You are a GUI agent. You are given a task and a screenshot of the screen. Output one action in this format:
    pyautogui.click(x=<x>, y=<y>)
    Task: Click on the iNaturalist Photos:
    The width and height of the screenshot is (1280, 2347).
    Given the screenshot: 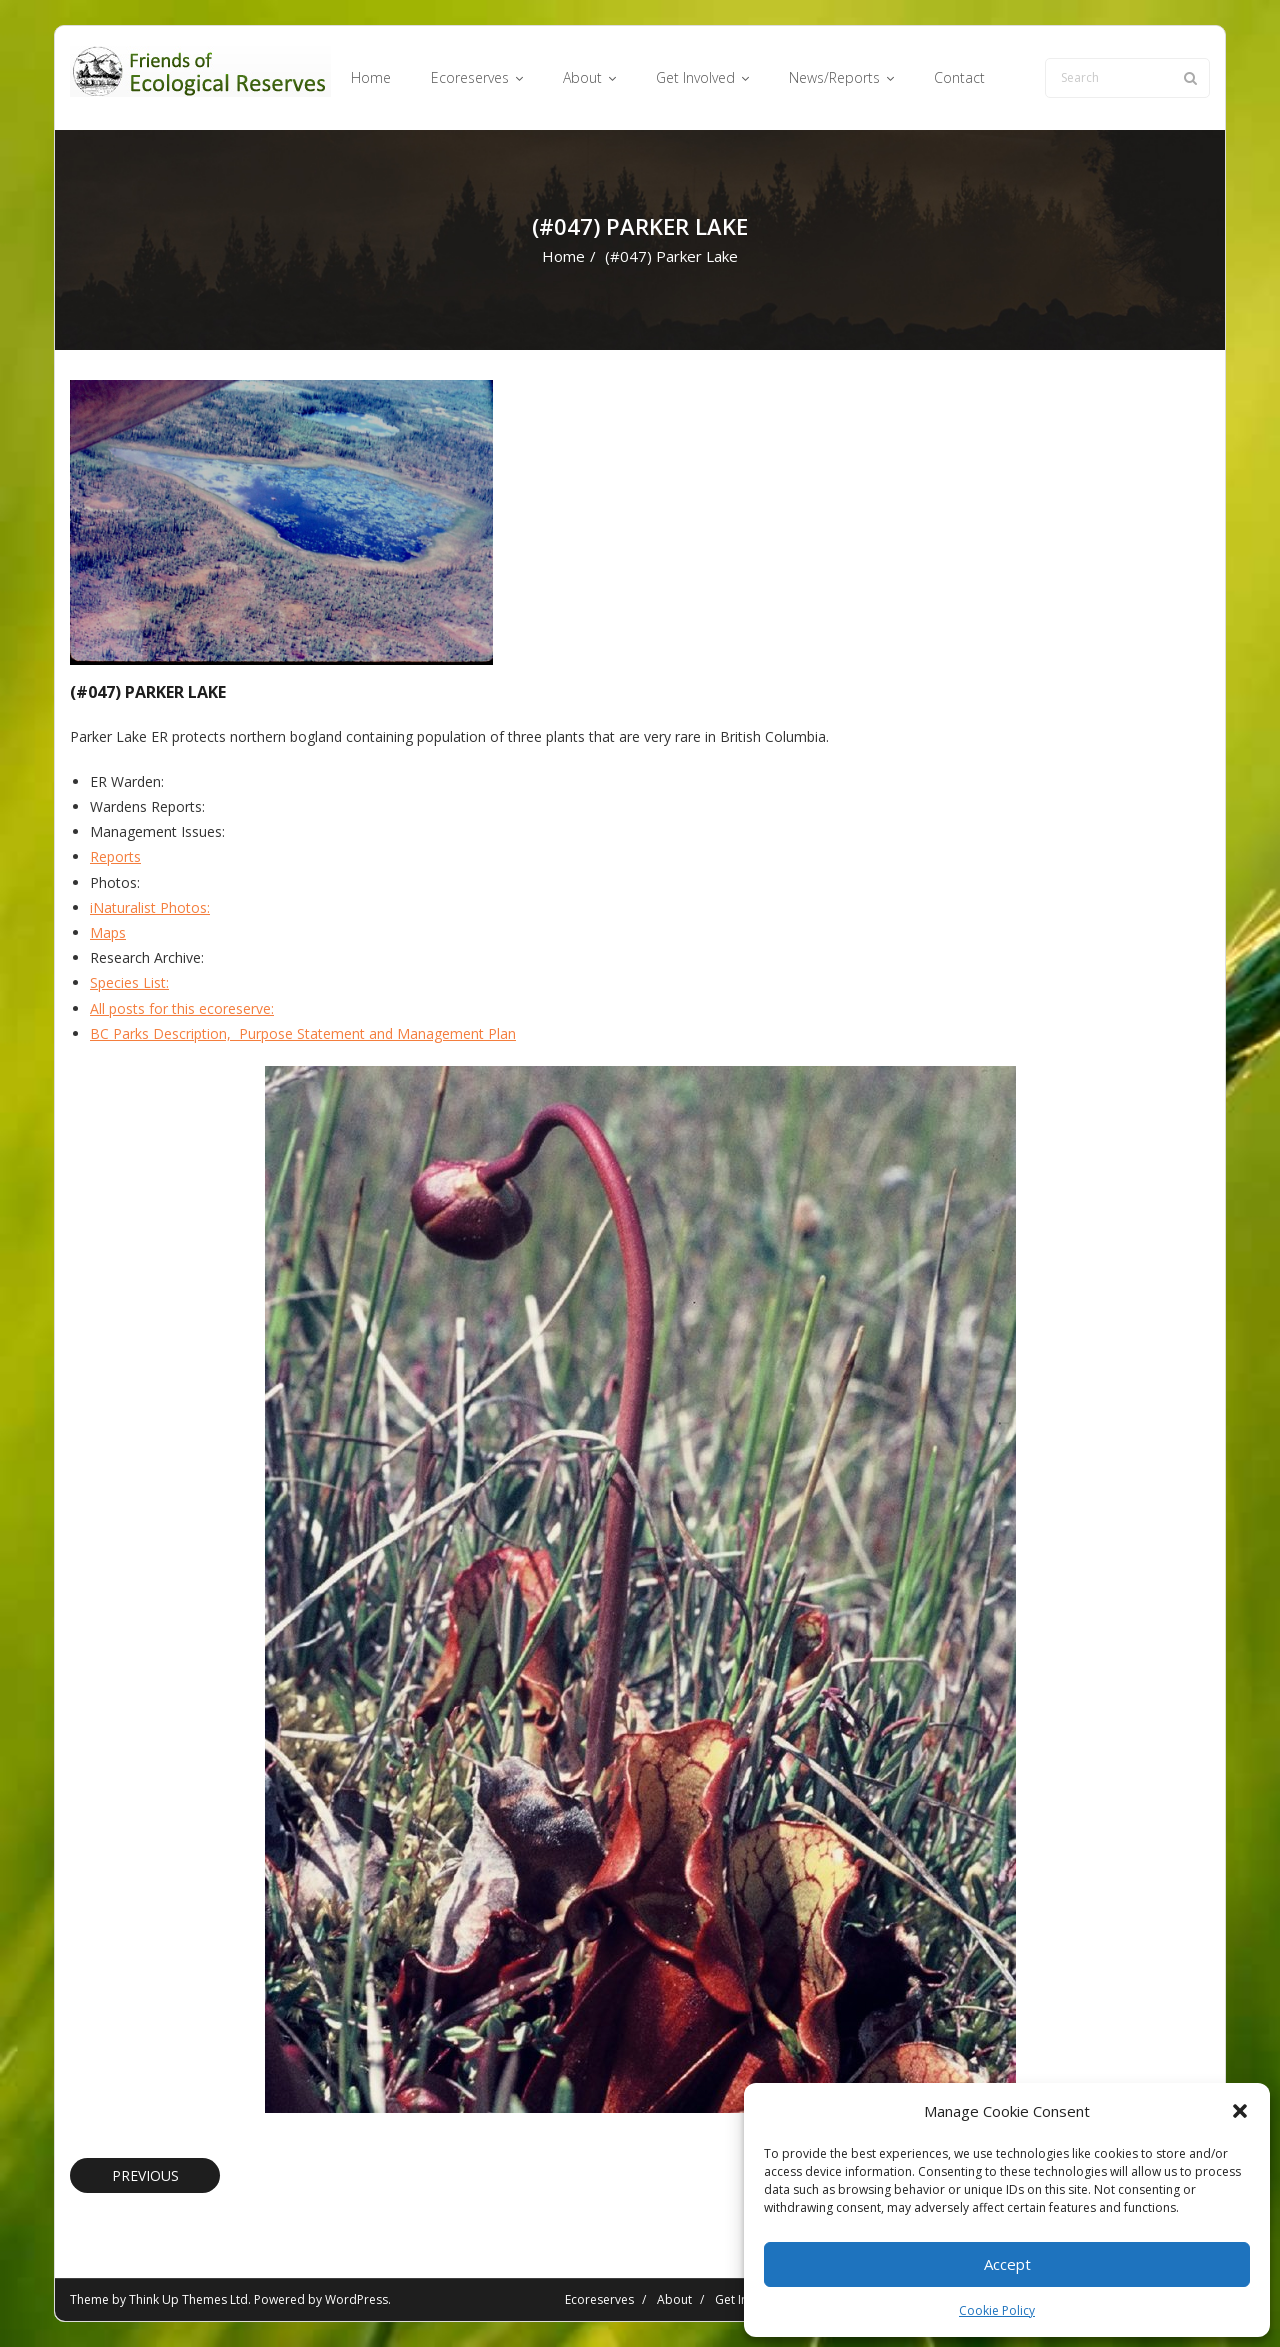 What is the action you would take?
    pyautogui.click(x=150, y=907)
    